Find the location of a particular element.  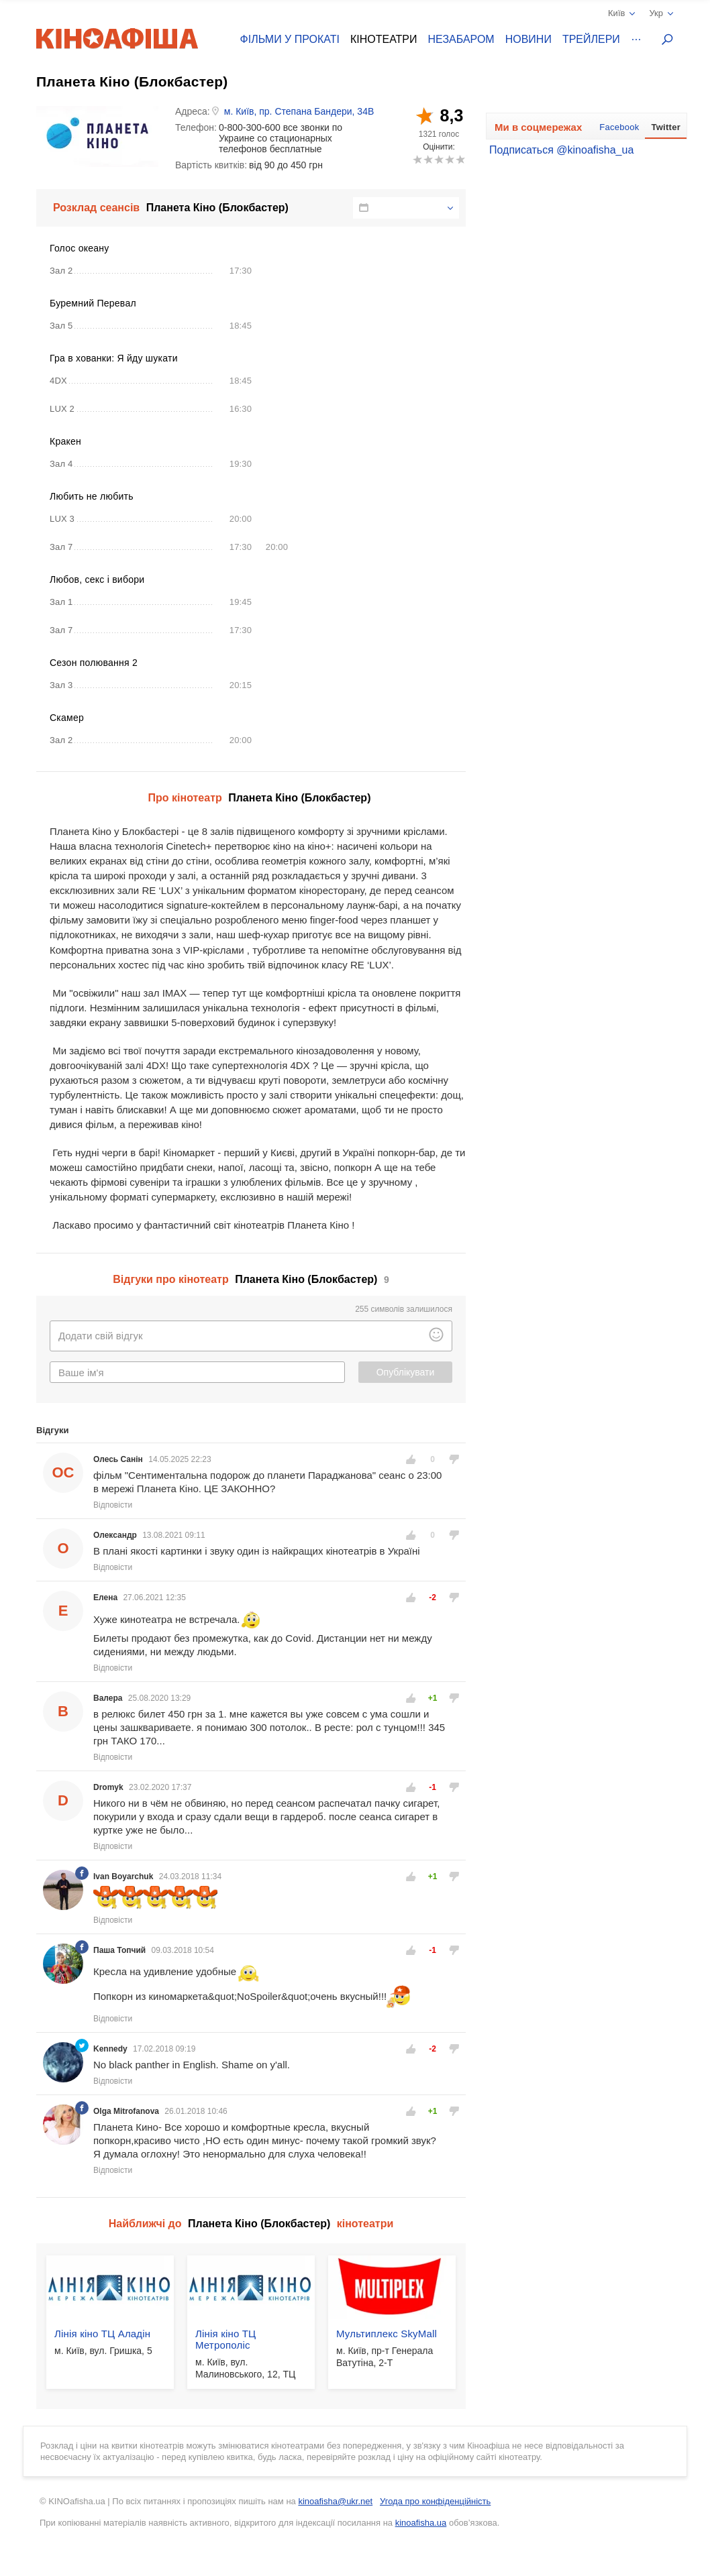

Трейлери is located at coordinates (591, 39).